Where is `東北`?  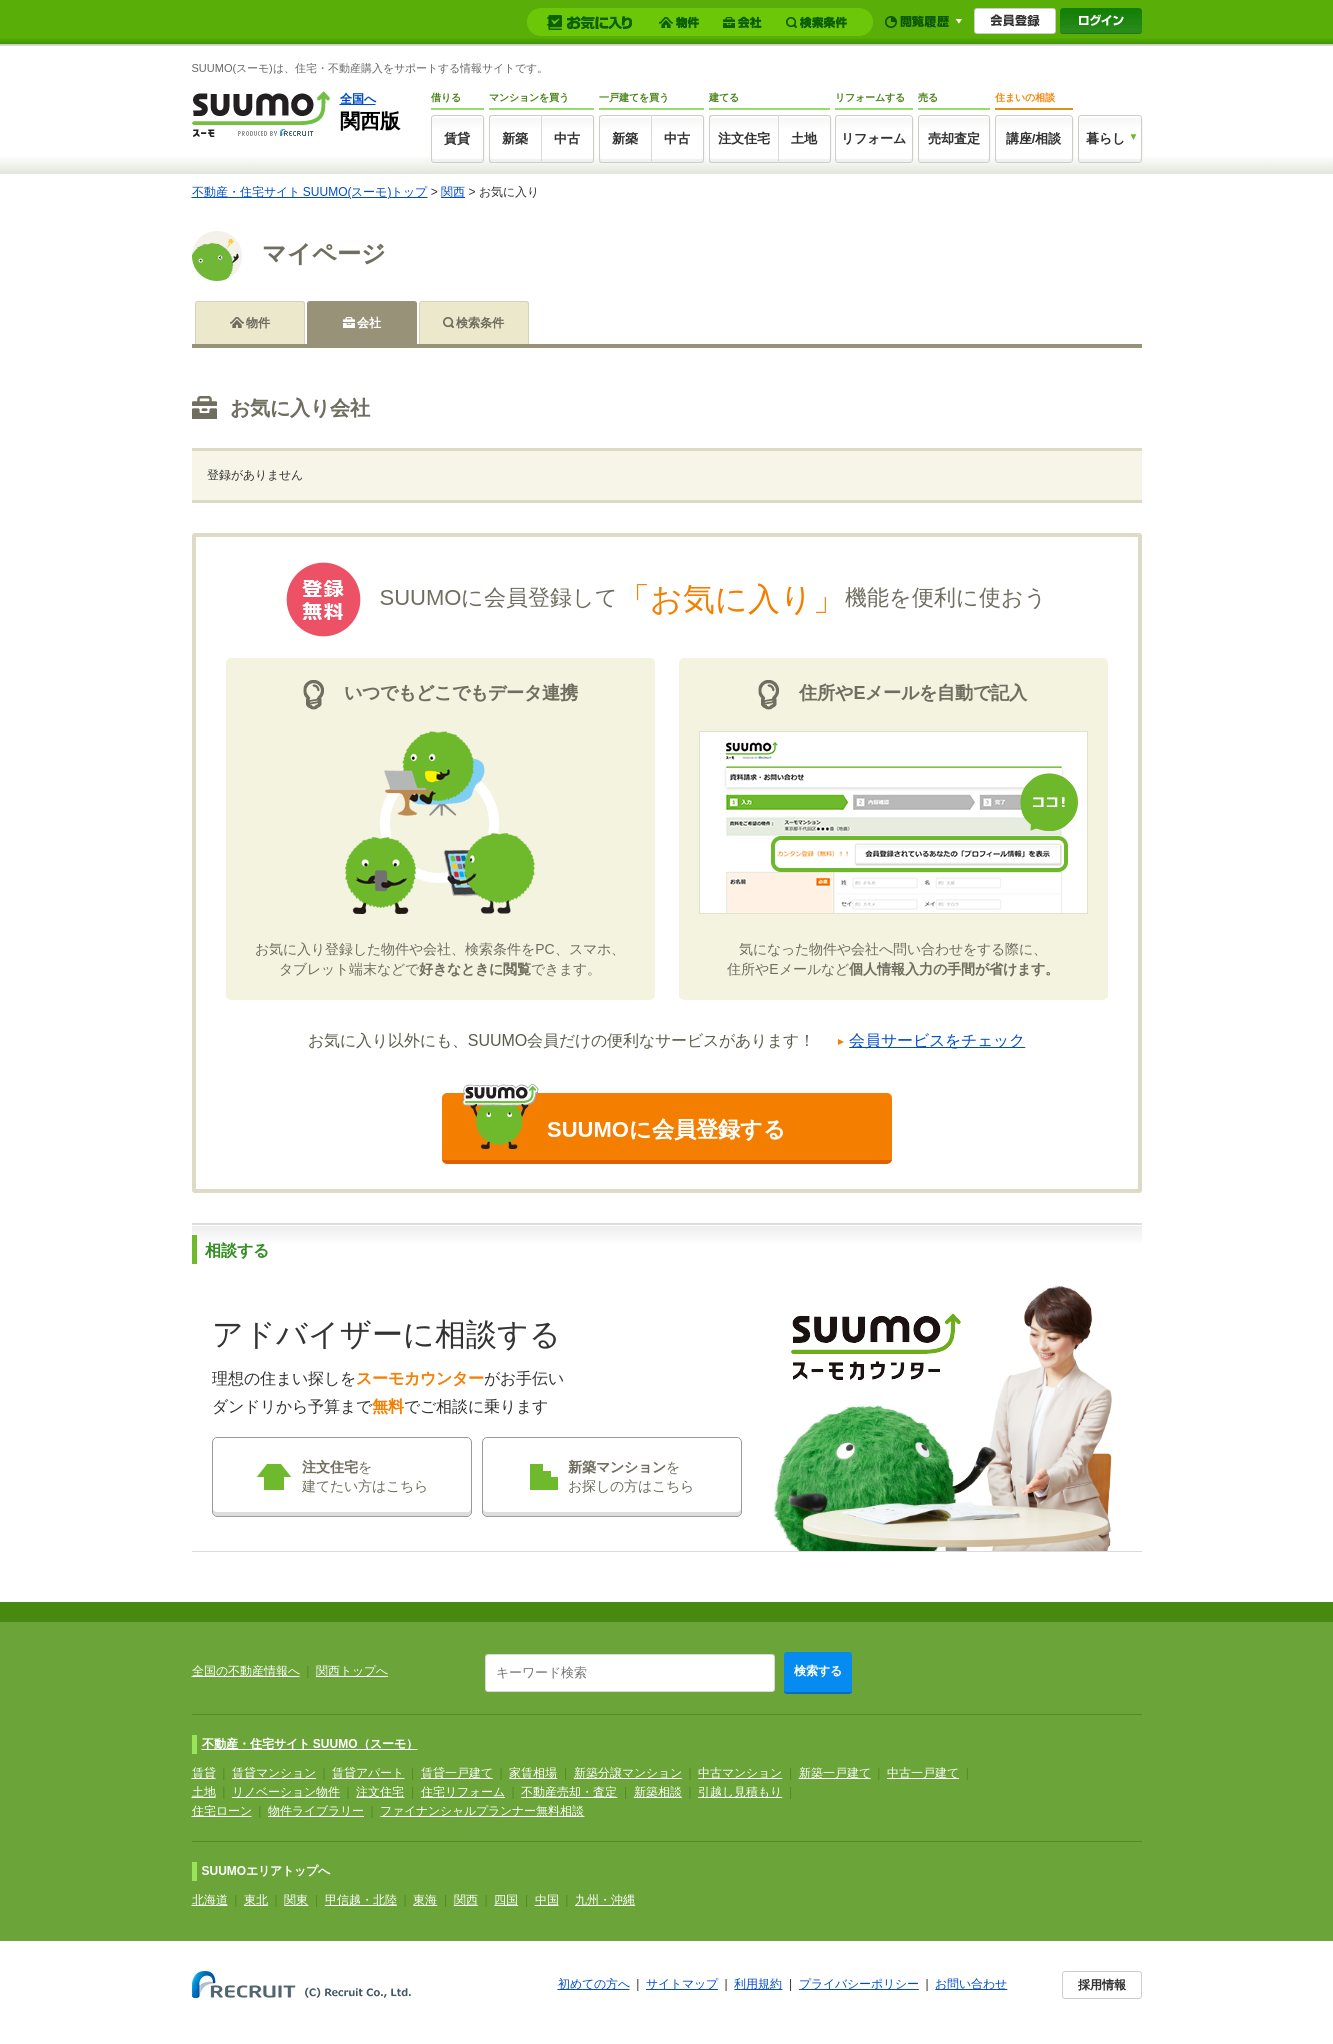 東北 is located at coordinates (256, 1900).